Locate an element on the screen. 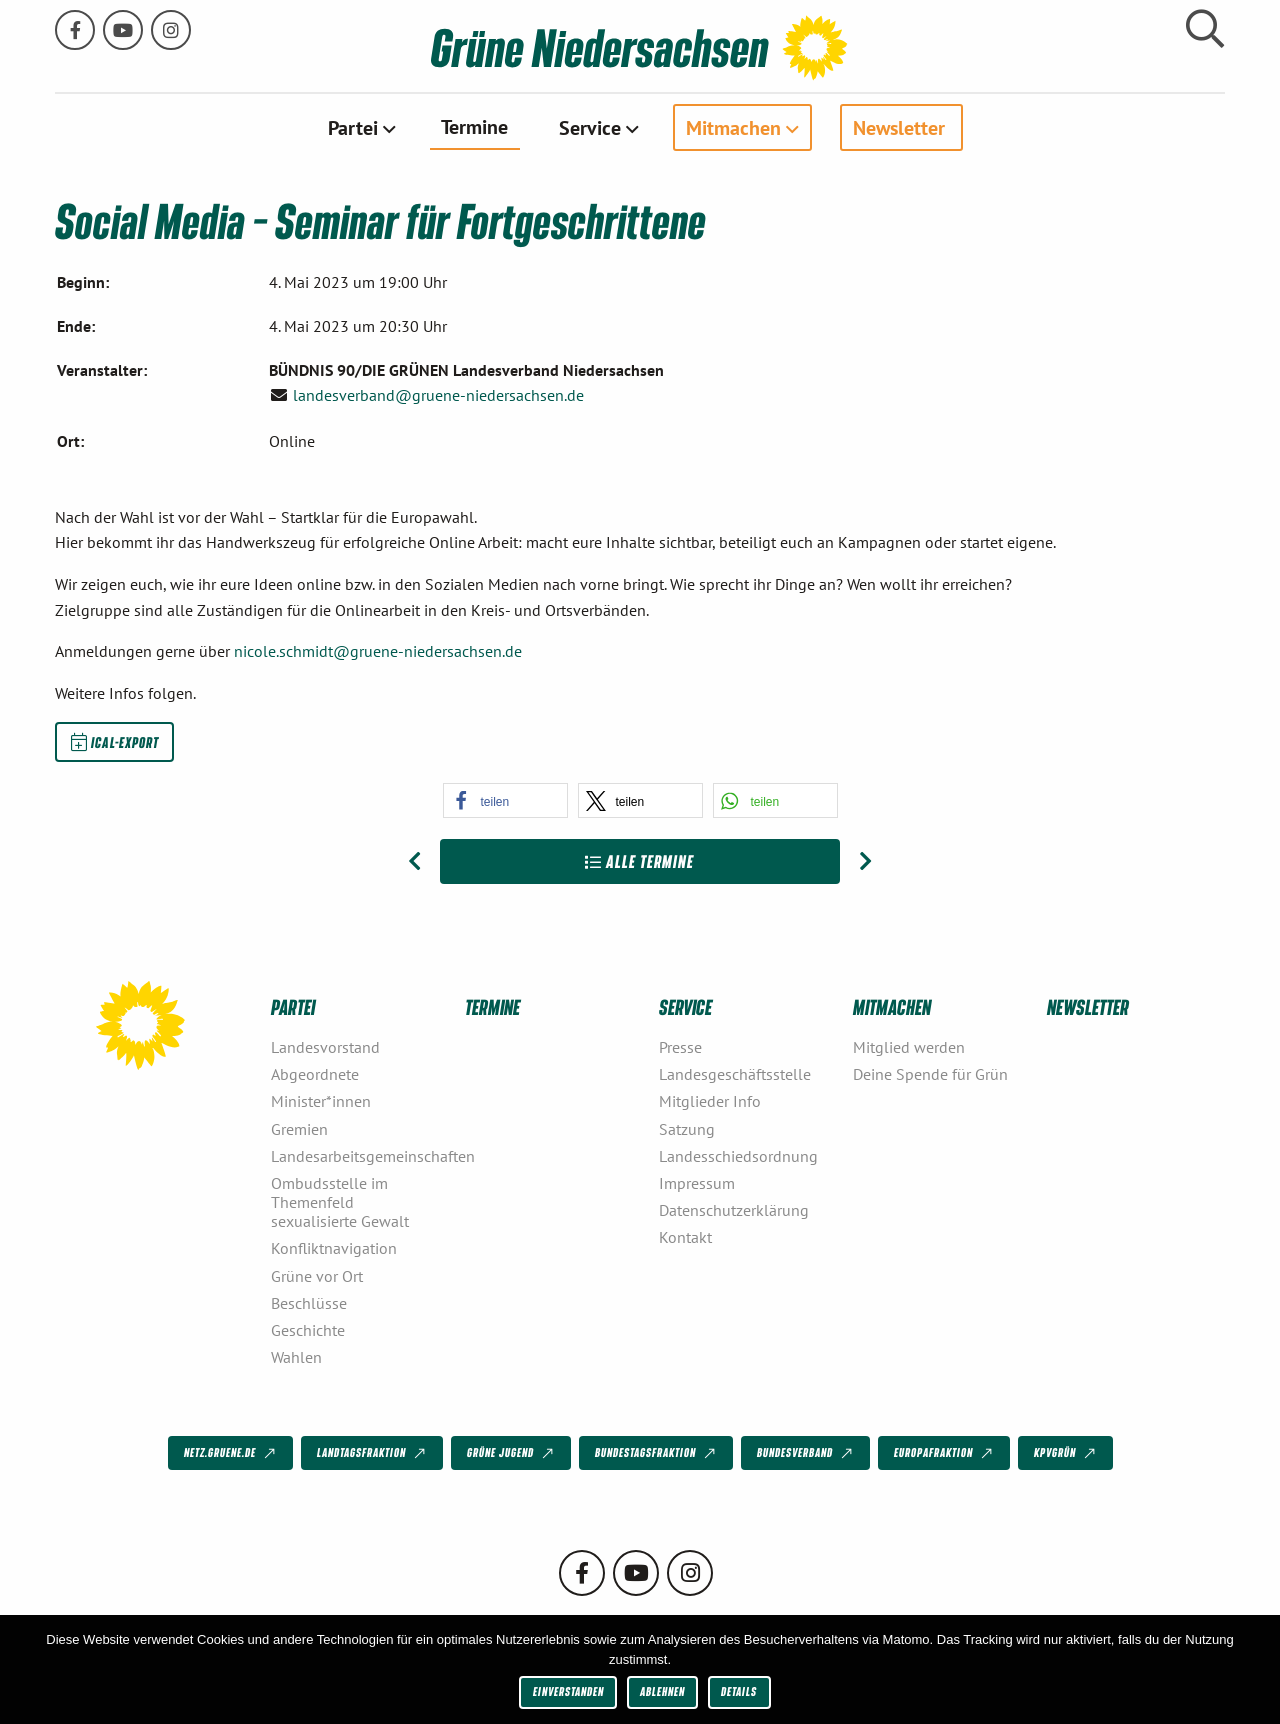 The width and height of the screenshot is (1280, 1724). Abgeordnete is located at coordinates (315, 1074).